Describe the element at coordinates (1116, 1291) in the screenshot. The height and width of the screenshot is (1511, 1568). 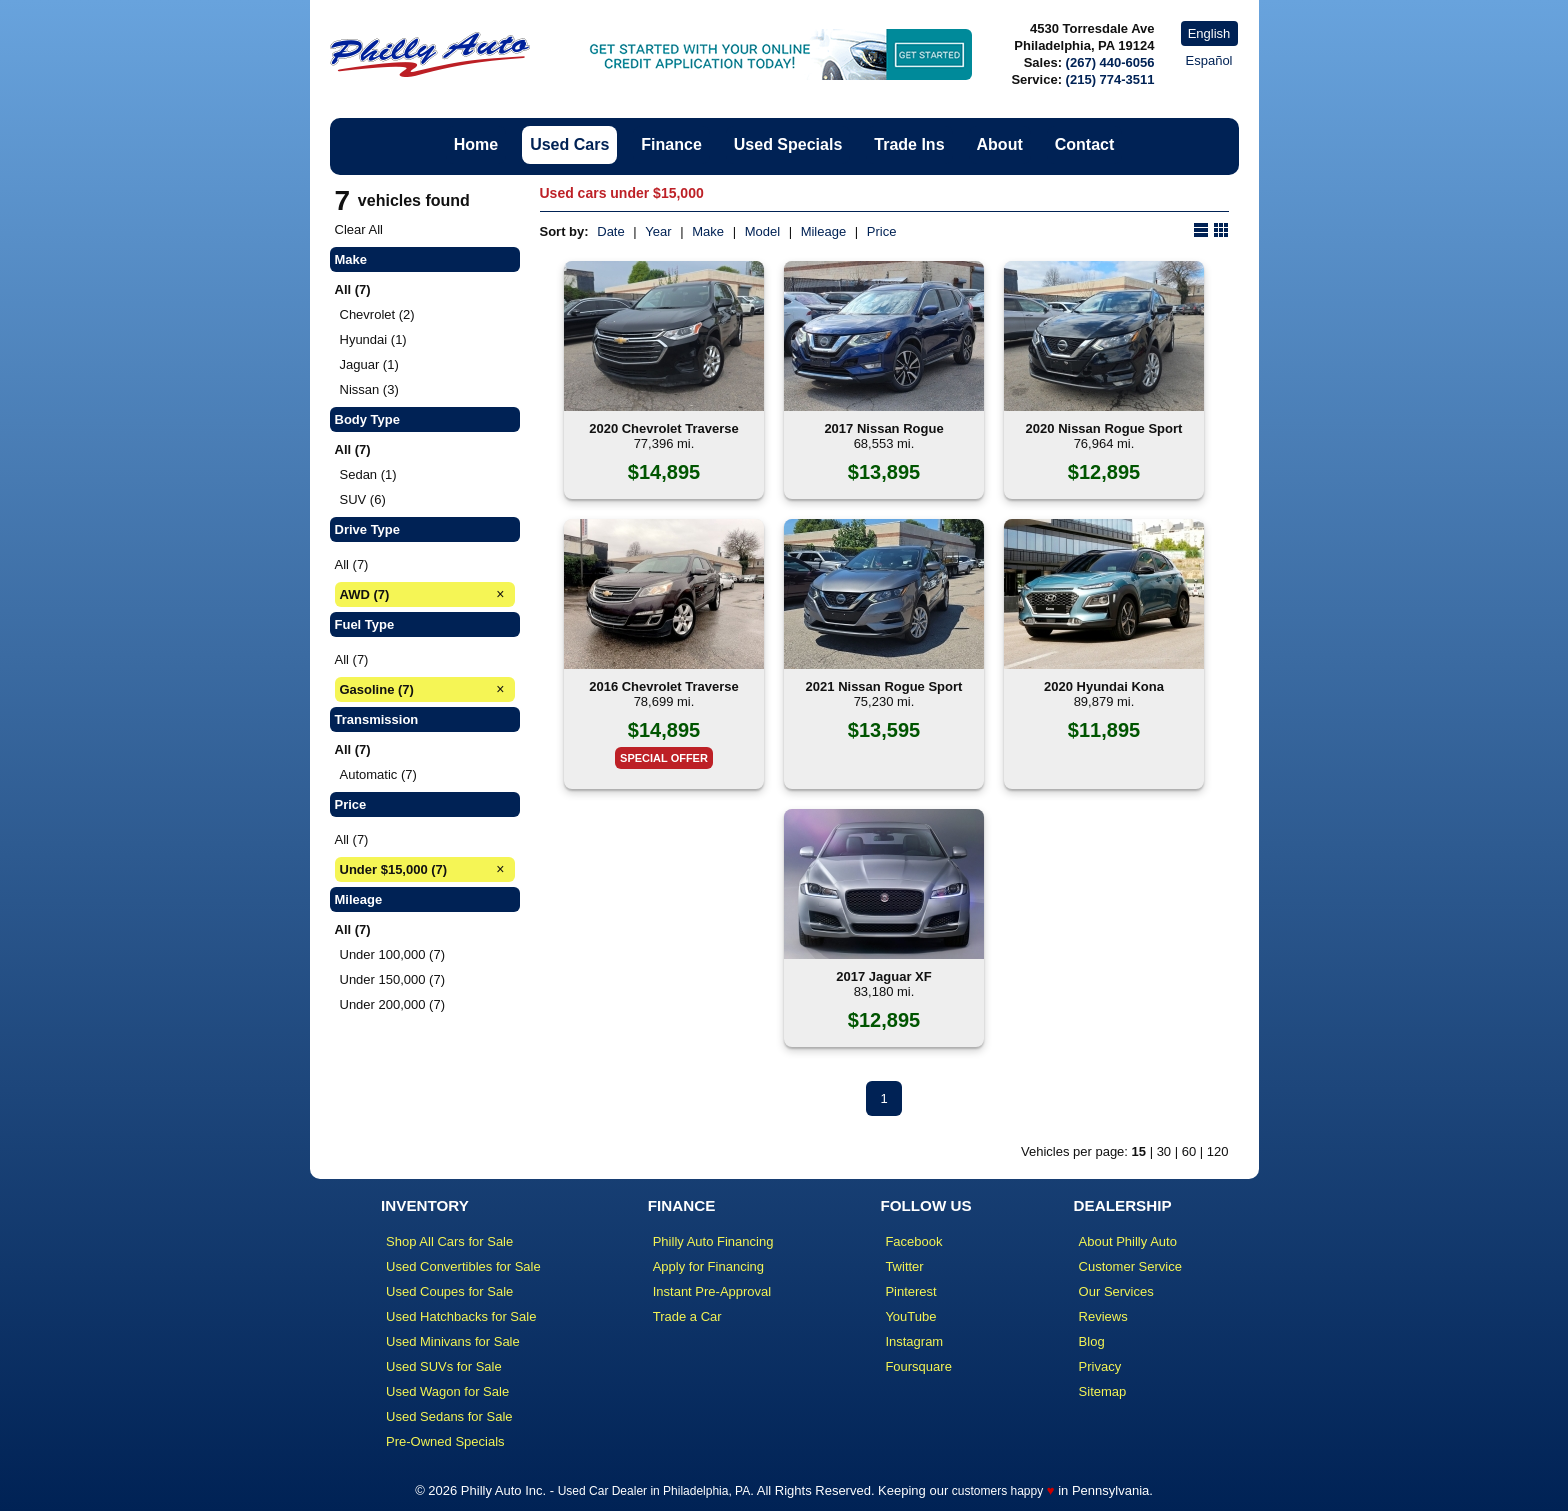
I see `Our Services` at that location.